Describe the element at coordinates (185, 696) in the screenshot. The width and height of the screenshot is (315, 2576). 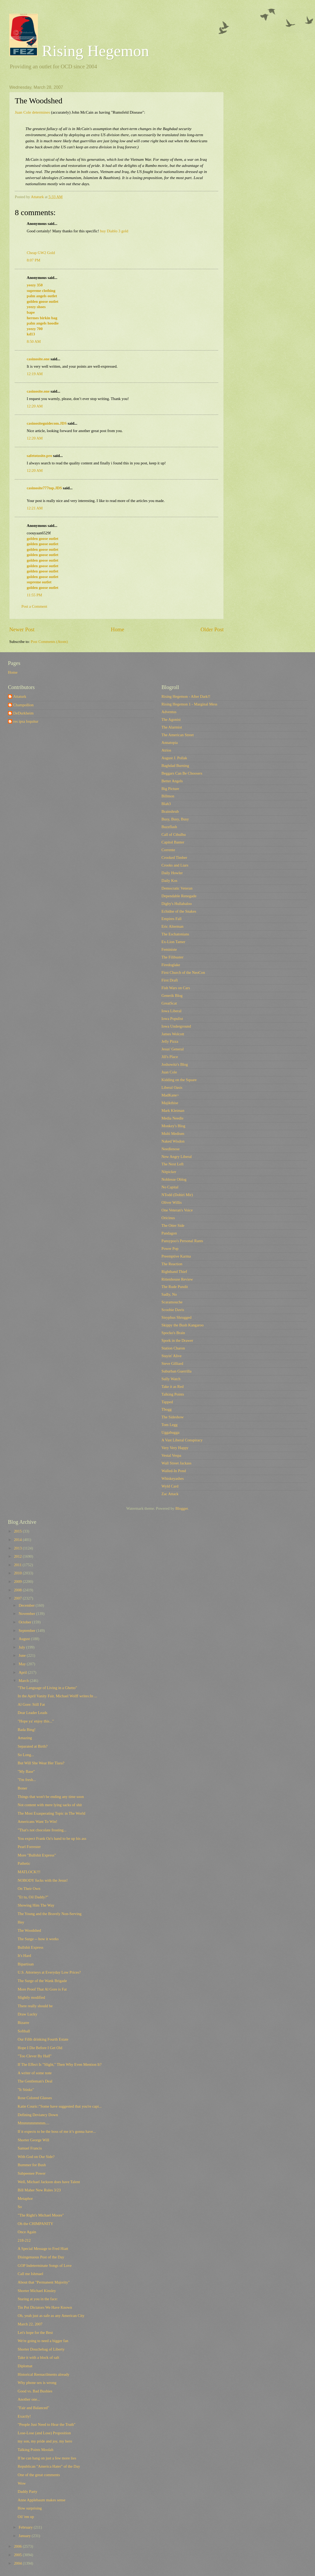
I see `Rising Hegemon - After Dark!!` at that location.